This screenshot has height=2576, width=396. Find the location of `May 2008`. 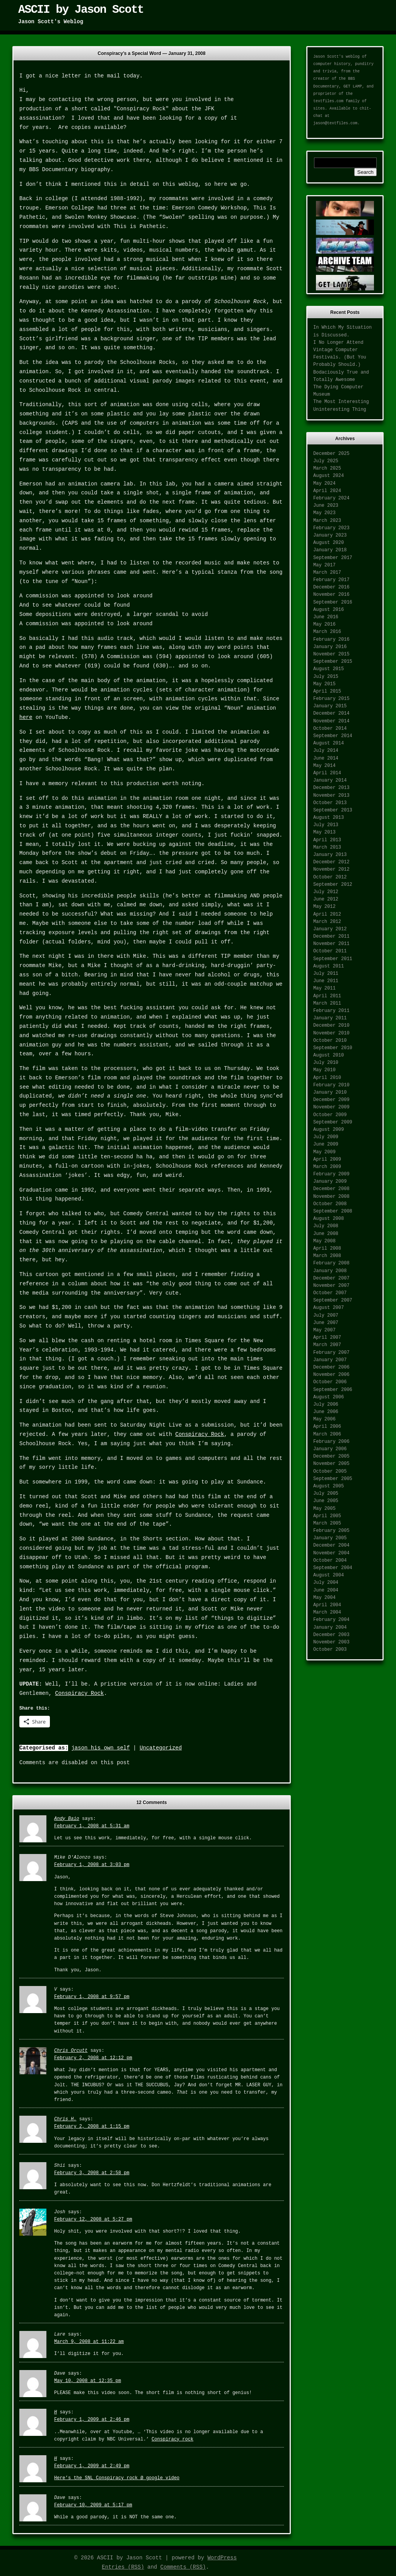

May 2008 is located at coordinates (324, 1241).